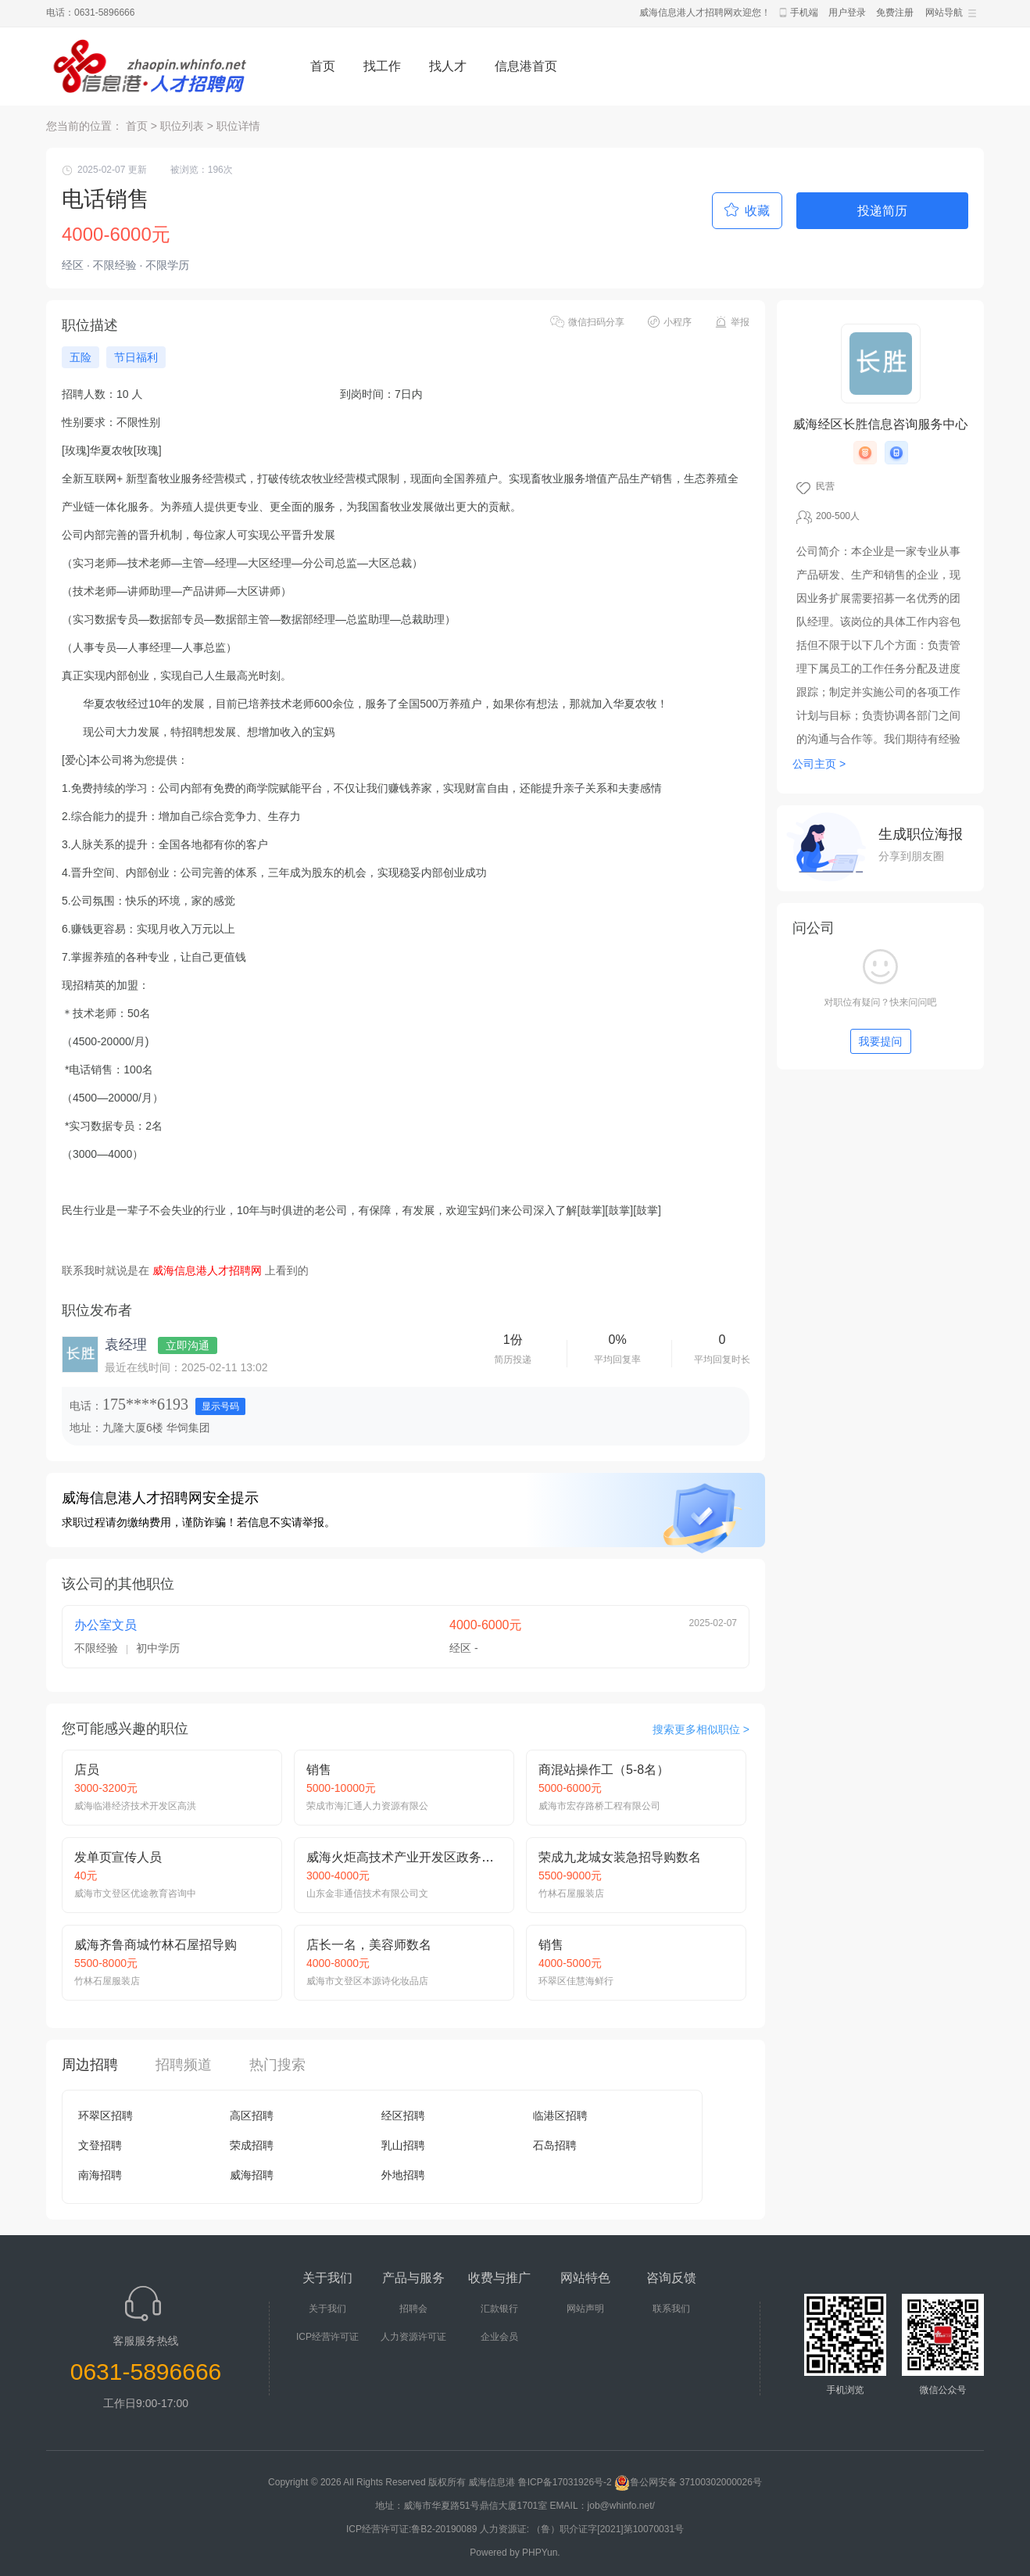 The width and height of the screenshot is (1030, 2576). What do you see at coordinates (882, 210) in the screenshot?
I see `投递简历` at bounding box center [882, 210].